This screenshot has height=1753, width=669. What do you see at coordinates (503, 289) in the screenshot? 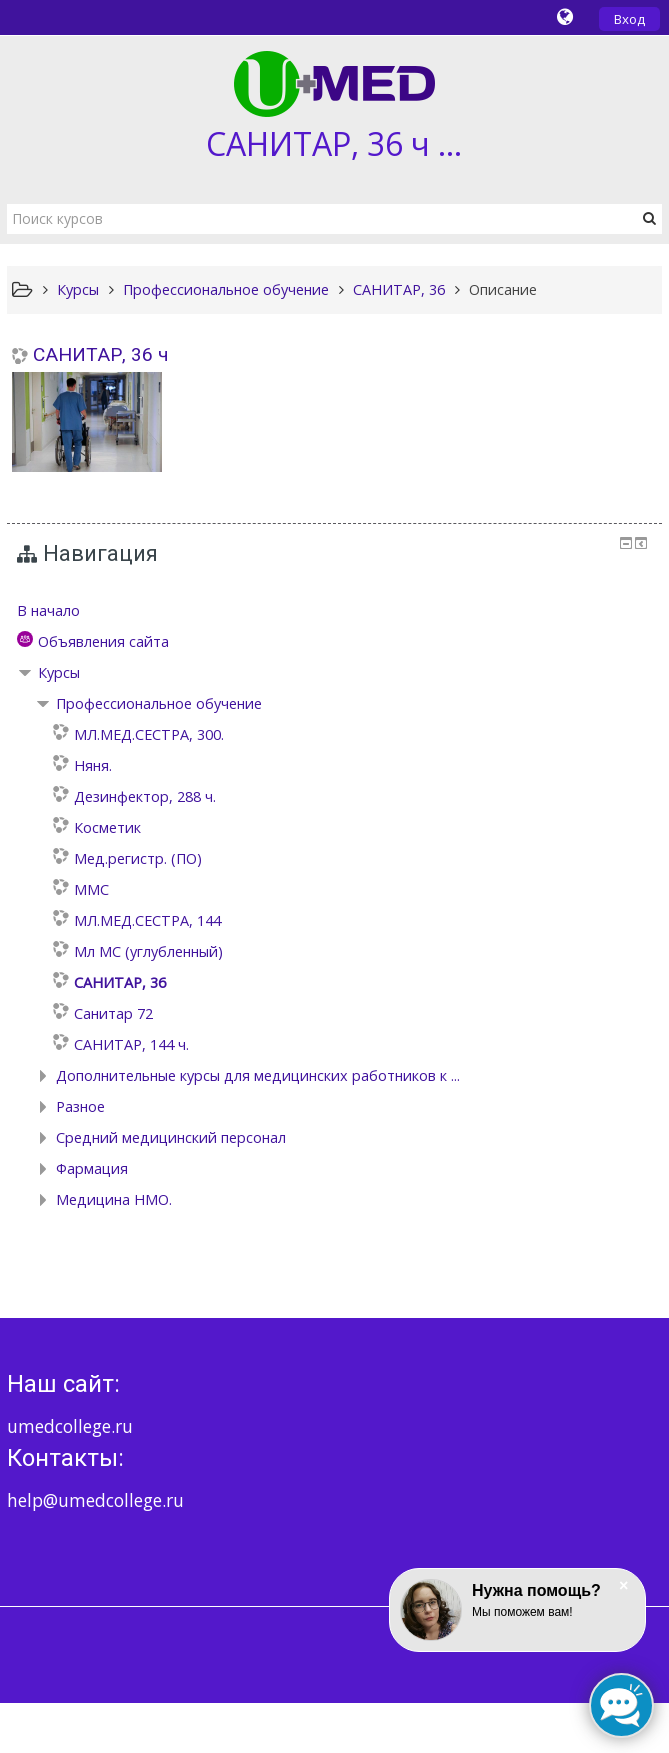
I see `Описание` at bounding box center [503, 289].